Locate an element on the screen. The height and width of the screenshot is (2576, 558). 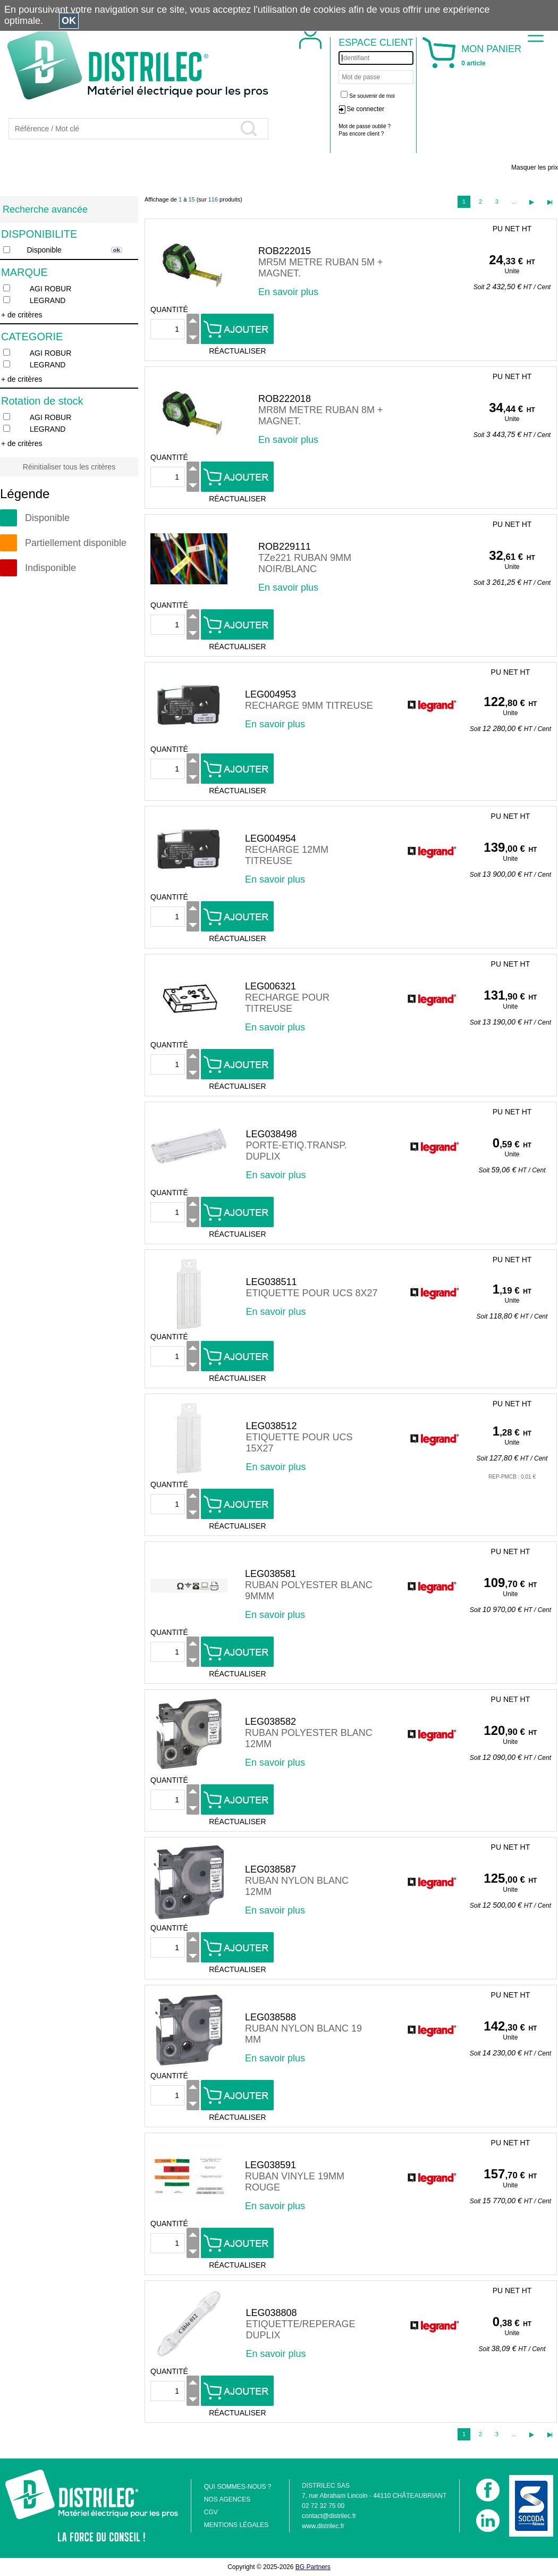
... is located at coordinates (513, 201).